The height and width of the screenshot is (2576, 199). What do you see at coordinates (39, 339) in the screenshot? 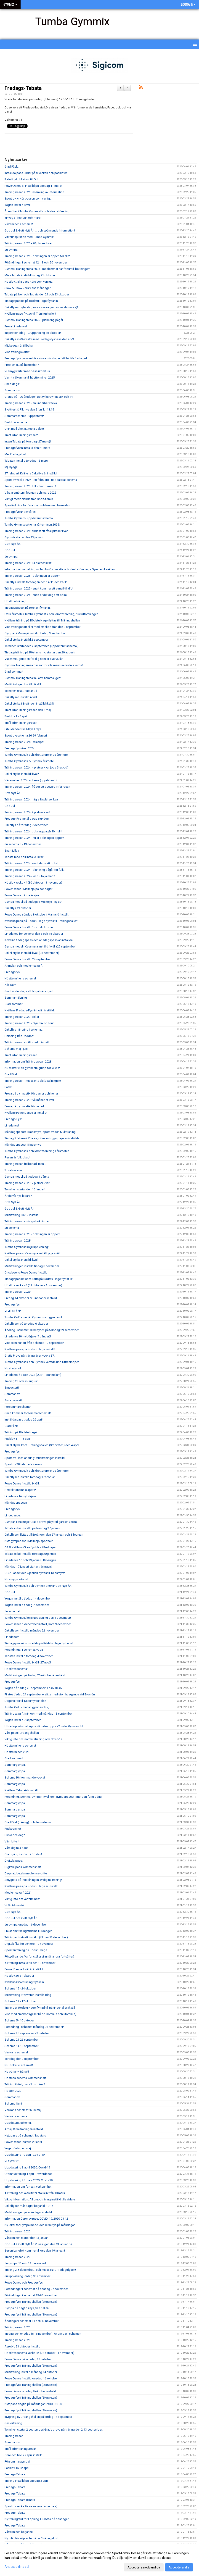
I see `Cirkelfys 25/9 ersätts med Fredagsfyspass den 26/9` at bounding box center [39, 339].